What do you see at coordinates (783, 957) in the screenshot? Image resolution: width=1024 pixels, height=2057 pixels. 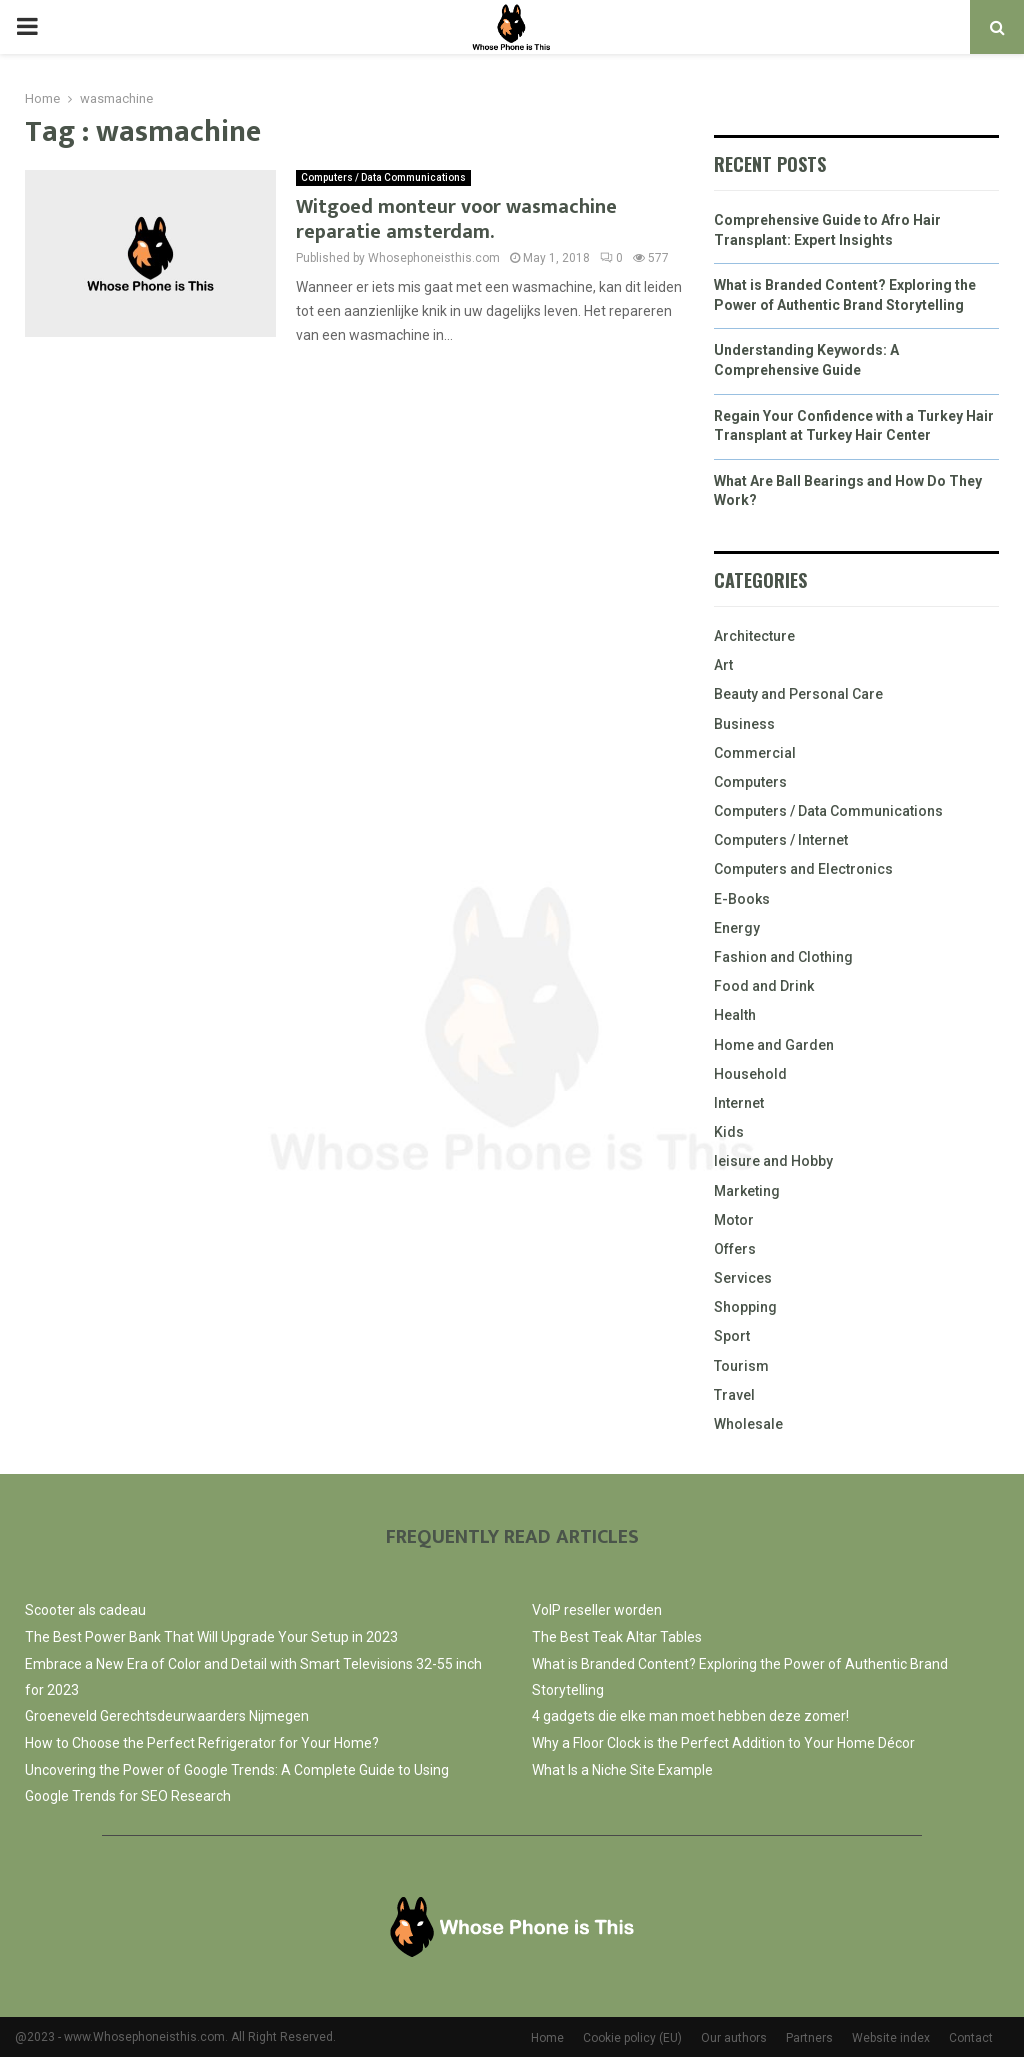 I see `Fashion and Clothing` at bounding box center [783, 957].